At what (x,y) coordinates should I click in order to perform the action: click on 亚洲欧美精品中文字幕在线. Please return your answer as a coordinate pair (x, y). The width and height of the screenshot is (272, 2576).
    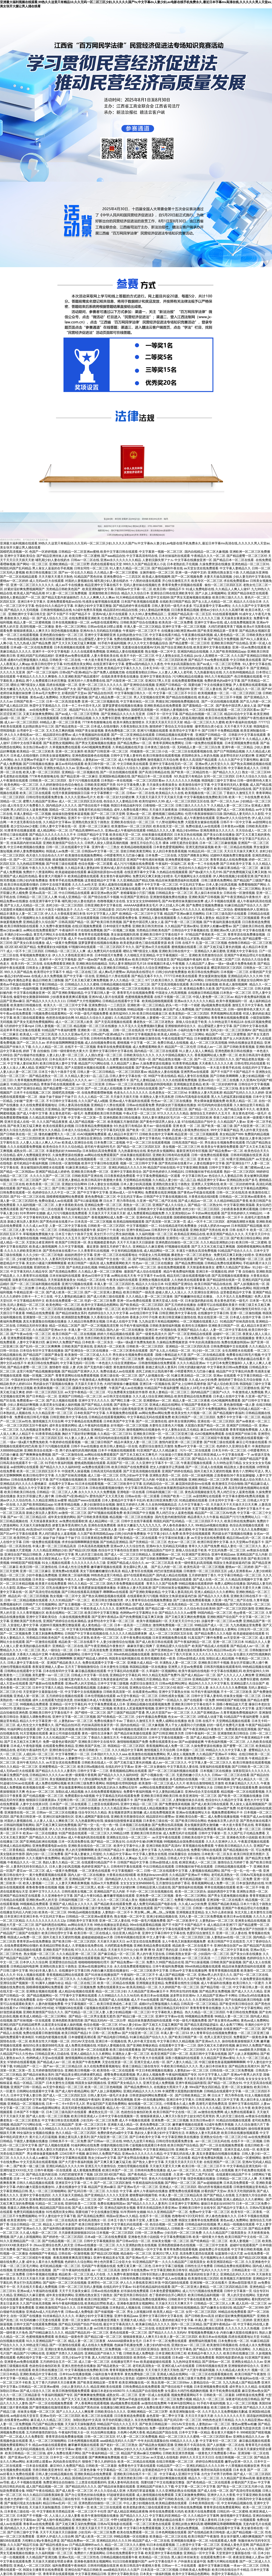
    Looking at the image, I should click on (39, 2374).